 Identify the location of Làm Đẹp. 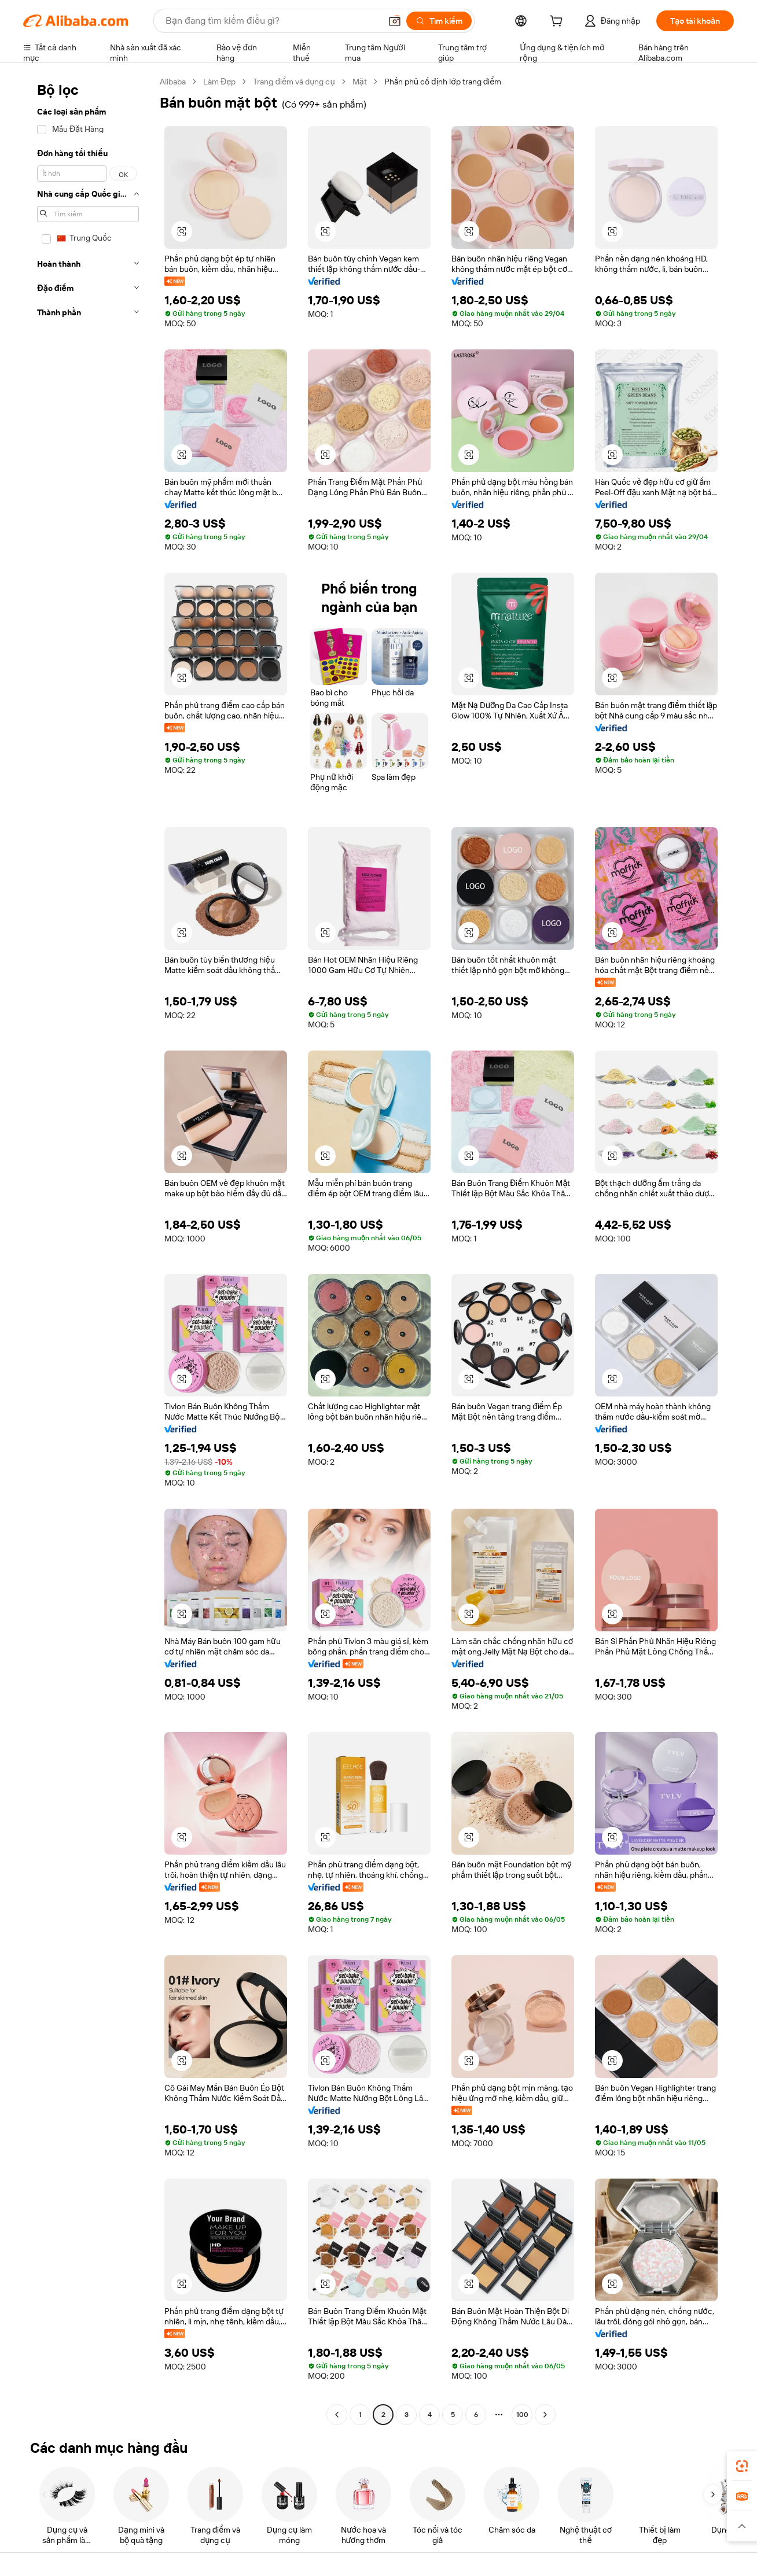
(219, 81).